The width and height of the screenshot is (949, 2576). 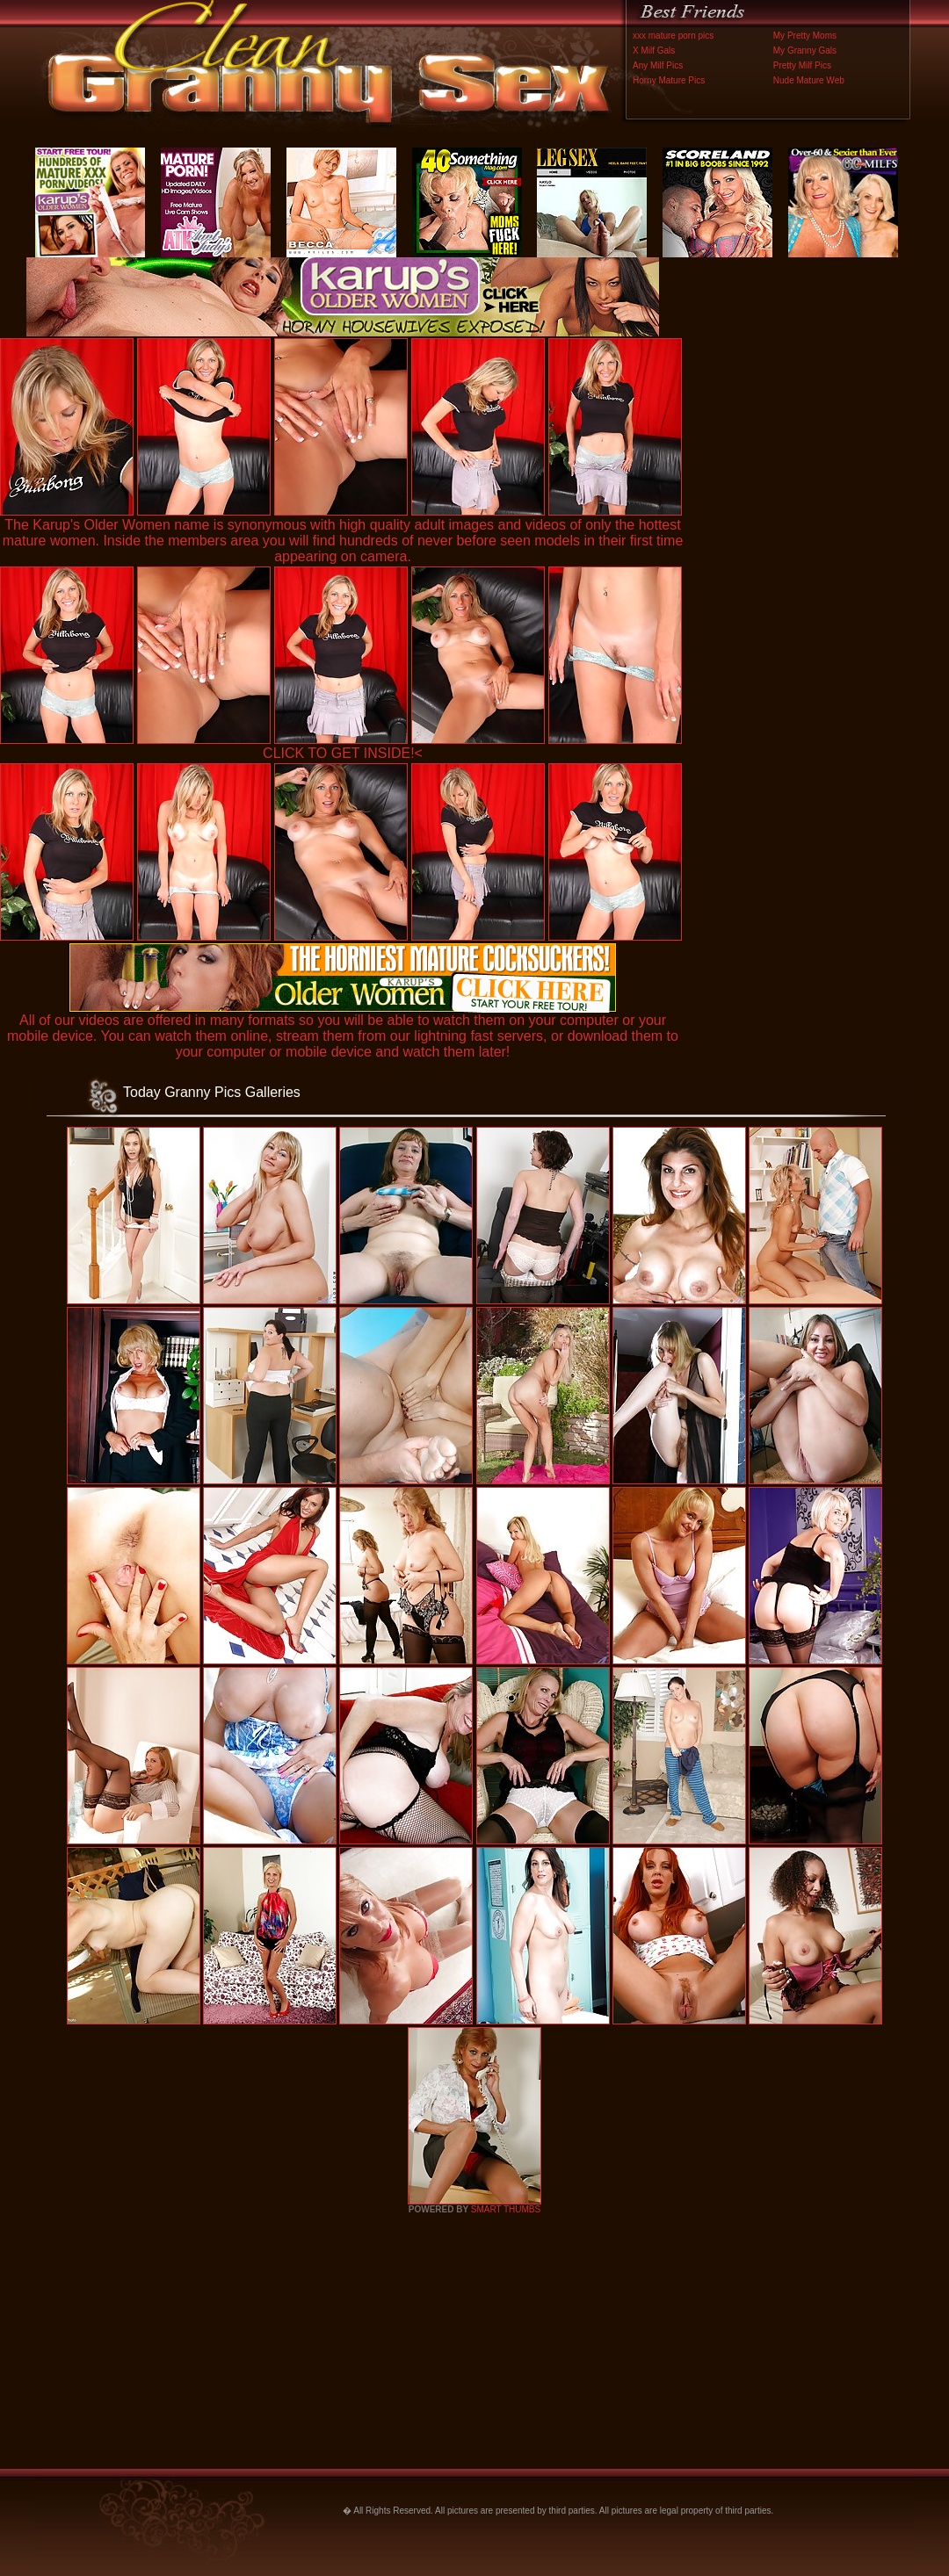 What do you see at coordinates (654, 50) in the screenshot?
I see `X Milf Gals` at bounding box center [654, 50].